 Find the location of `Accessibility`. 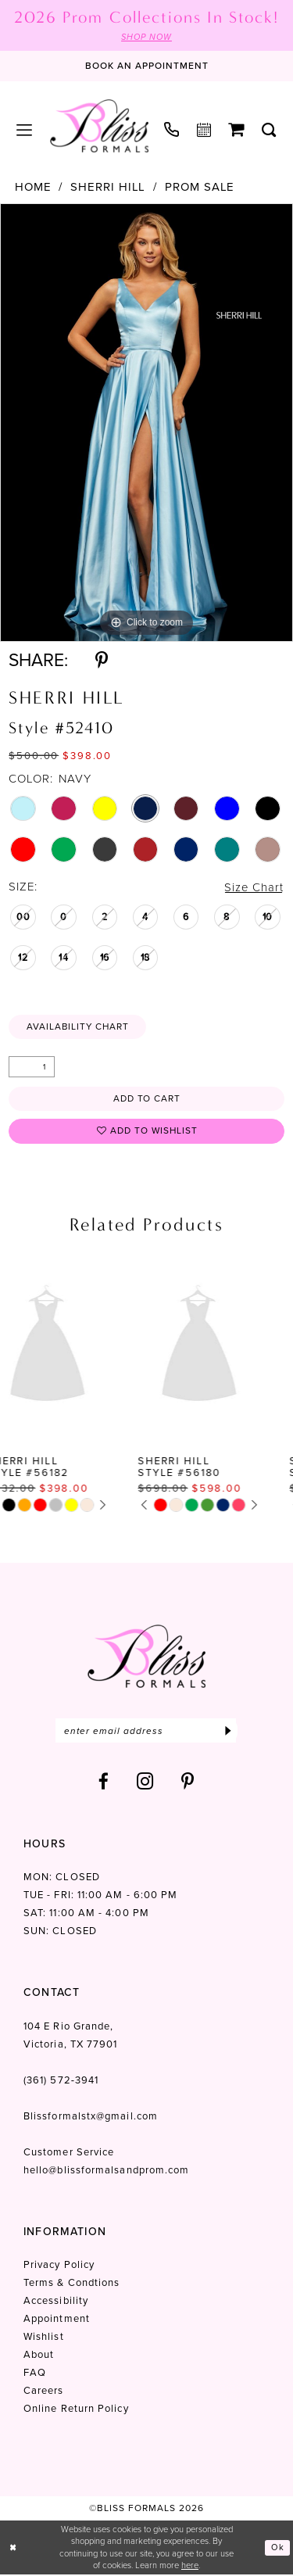

Accessibility is located at coordinates (55, 2302).